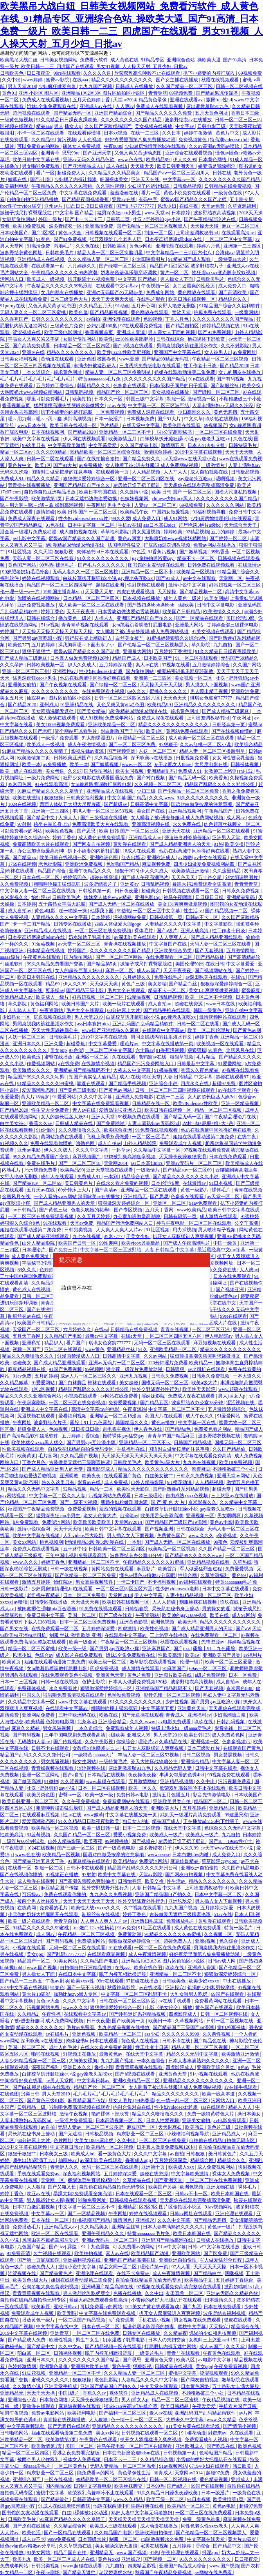 The width and height of the screenshot is (263, 2576). Describe the element at coordinates (222, 173) in the screenshot. I see `日韩在线` at that location.